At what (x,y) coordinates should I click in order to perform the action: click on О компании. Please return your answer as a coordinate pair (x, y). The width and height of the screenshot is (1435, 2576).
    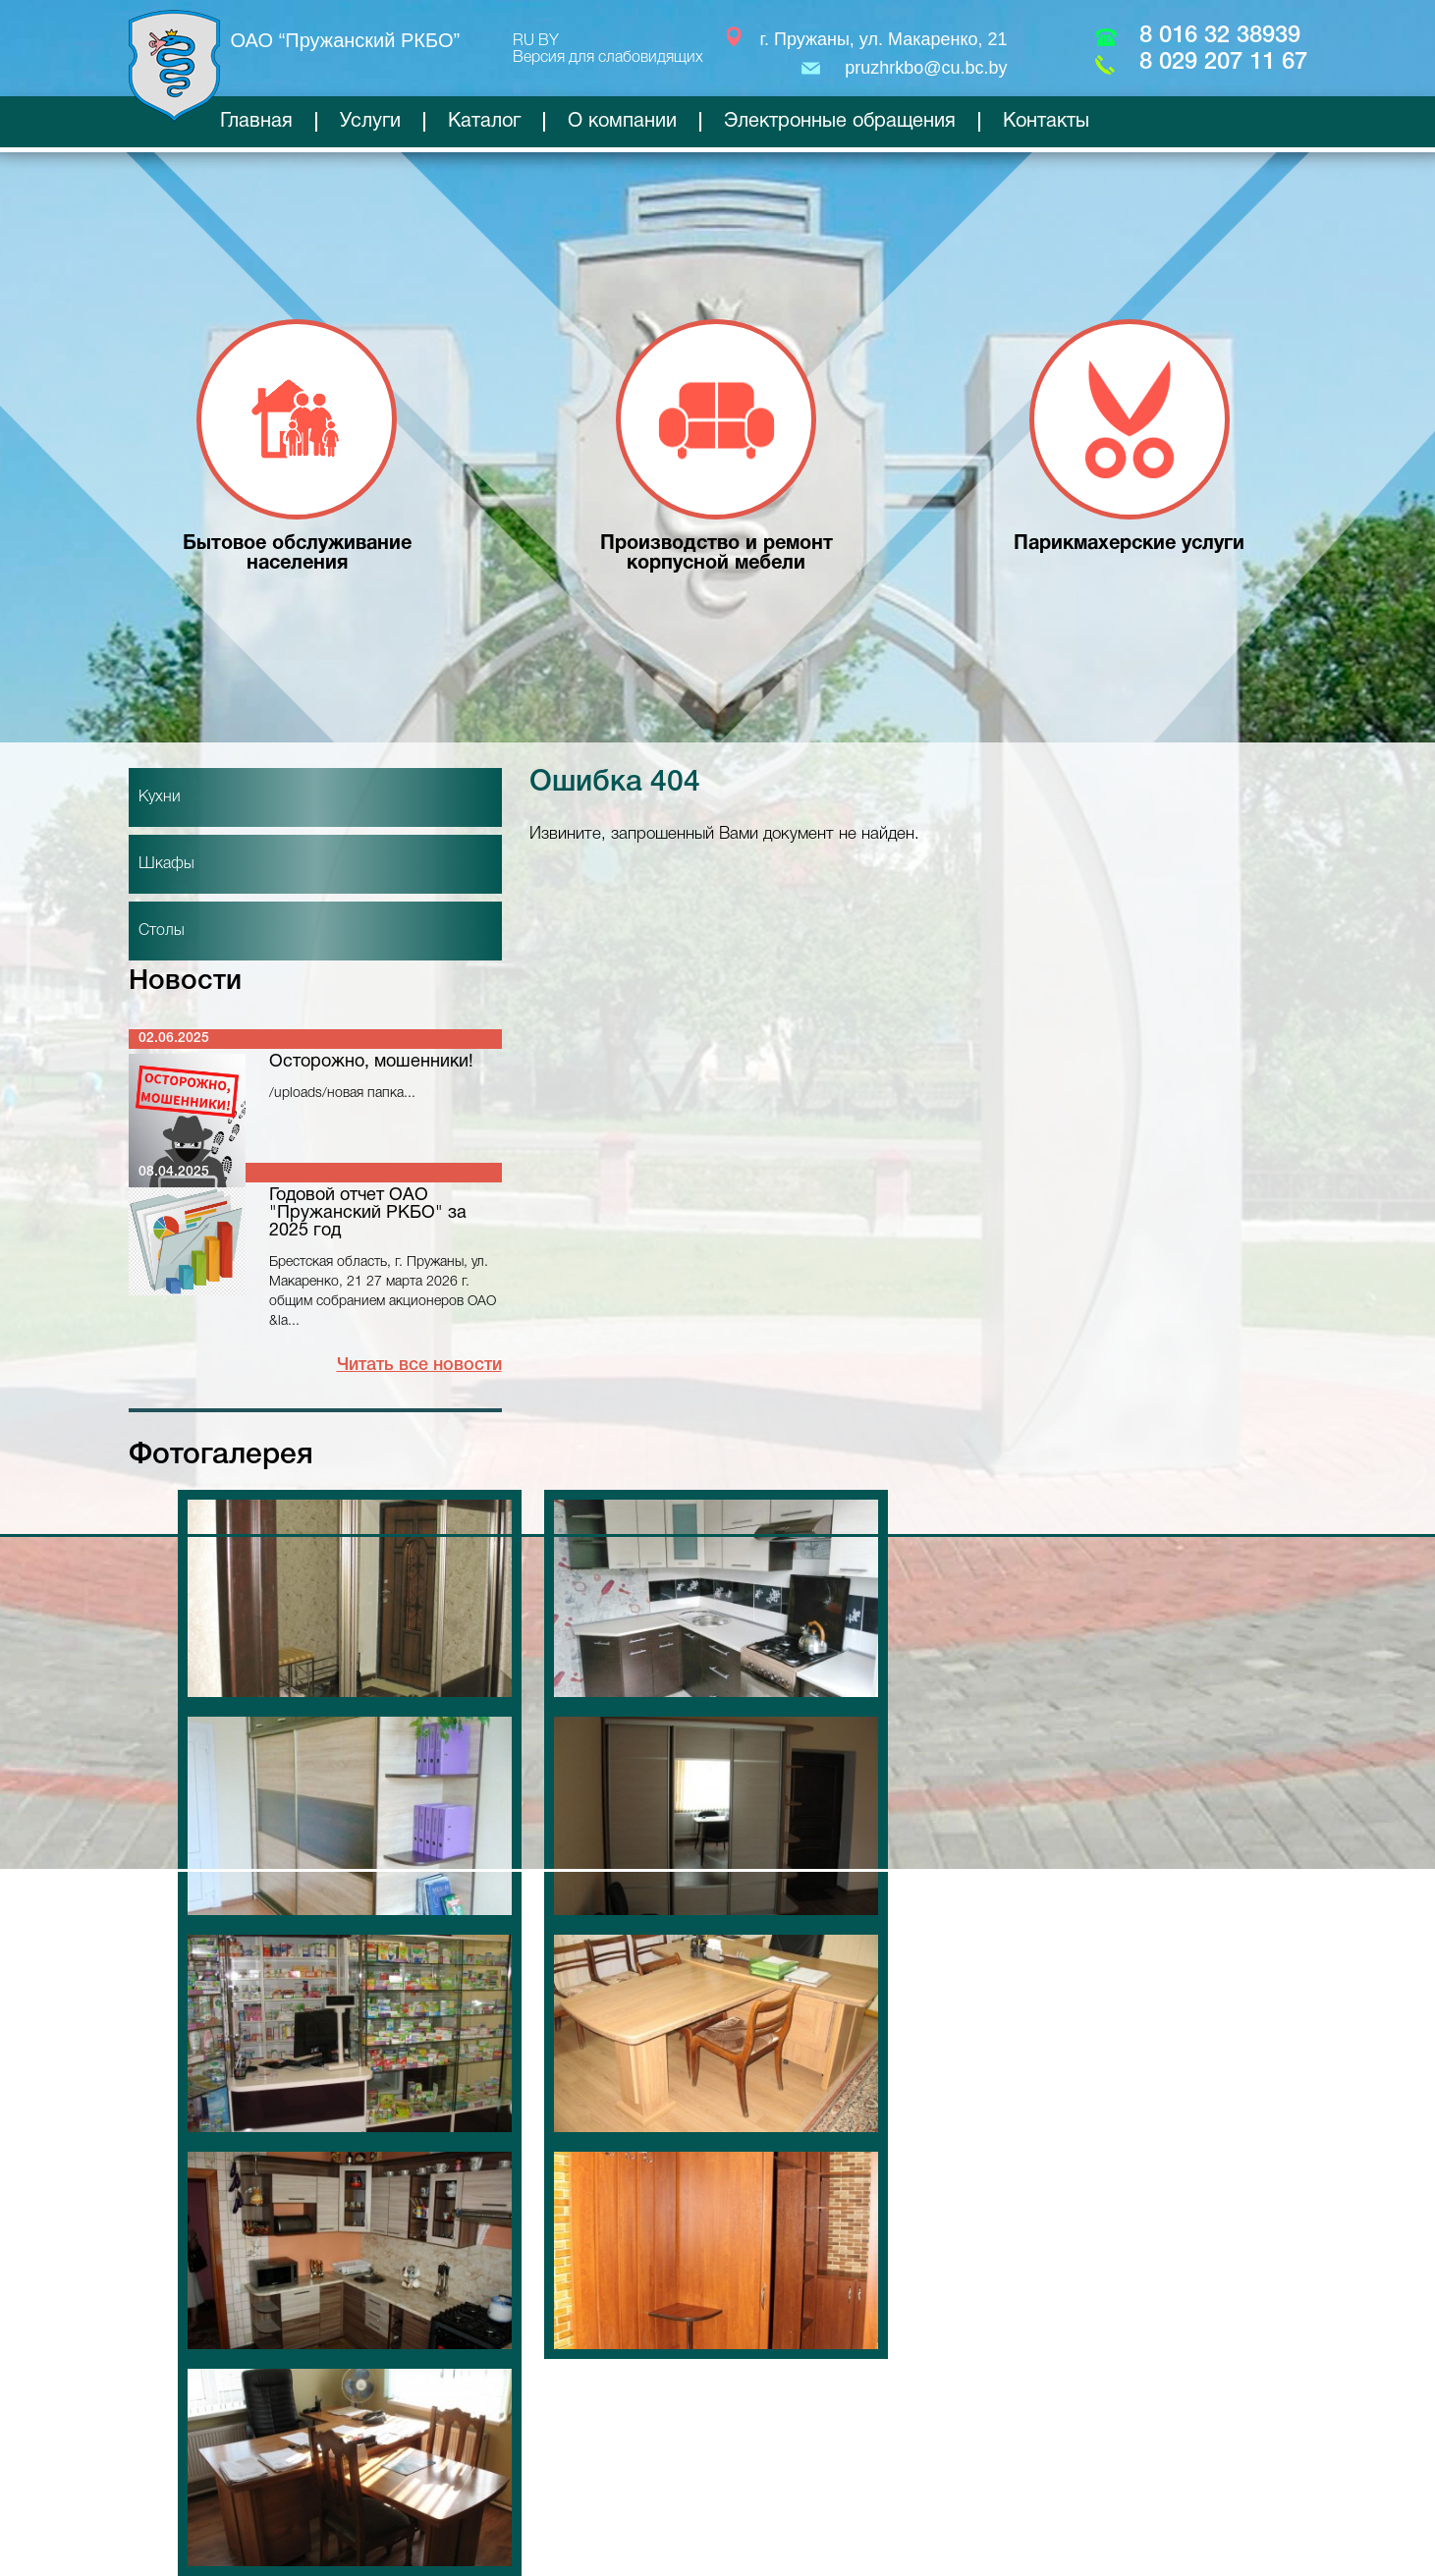
    Looking at the image, I should click on (622, 122).